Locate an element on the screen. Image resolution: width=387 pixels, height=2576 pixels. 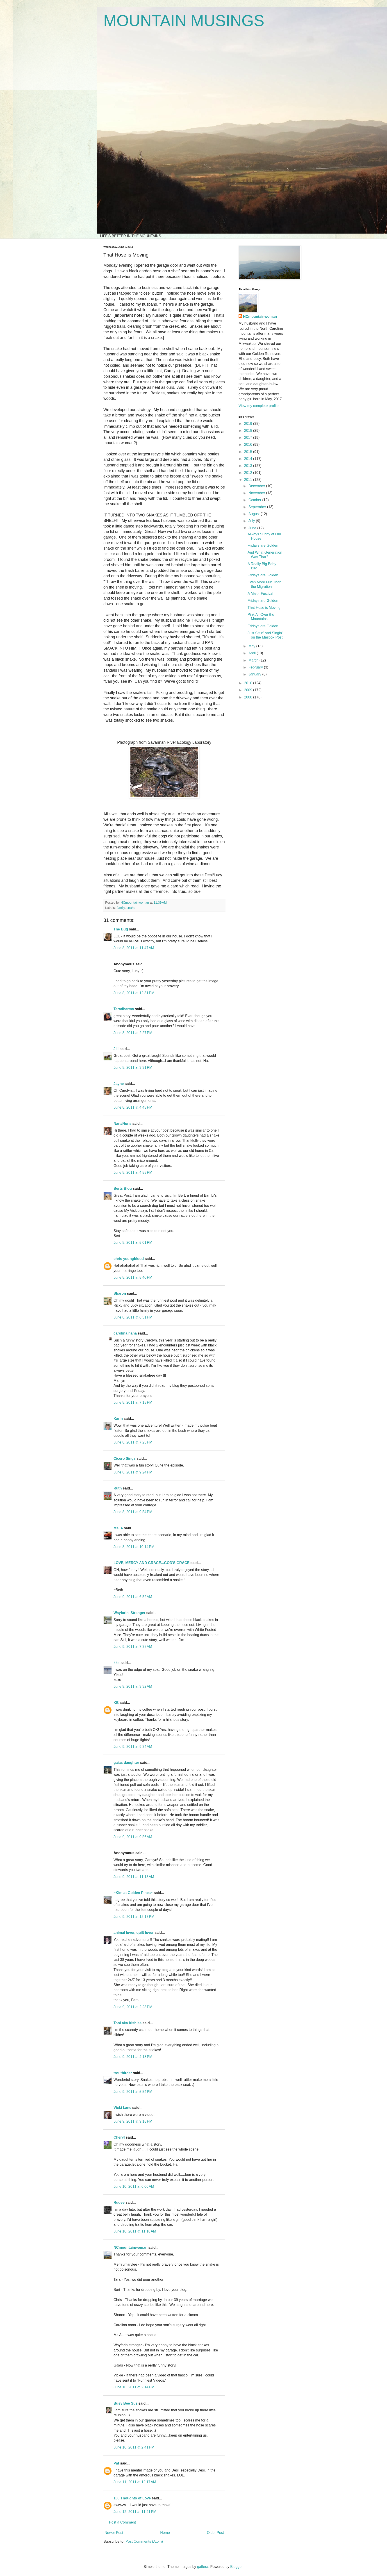
June 8, 2011 at 6:51 PM is located at coordinates (133, 1317).